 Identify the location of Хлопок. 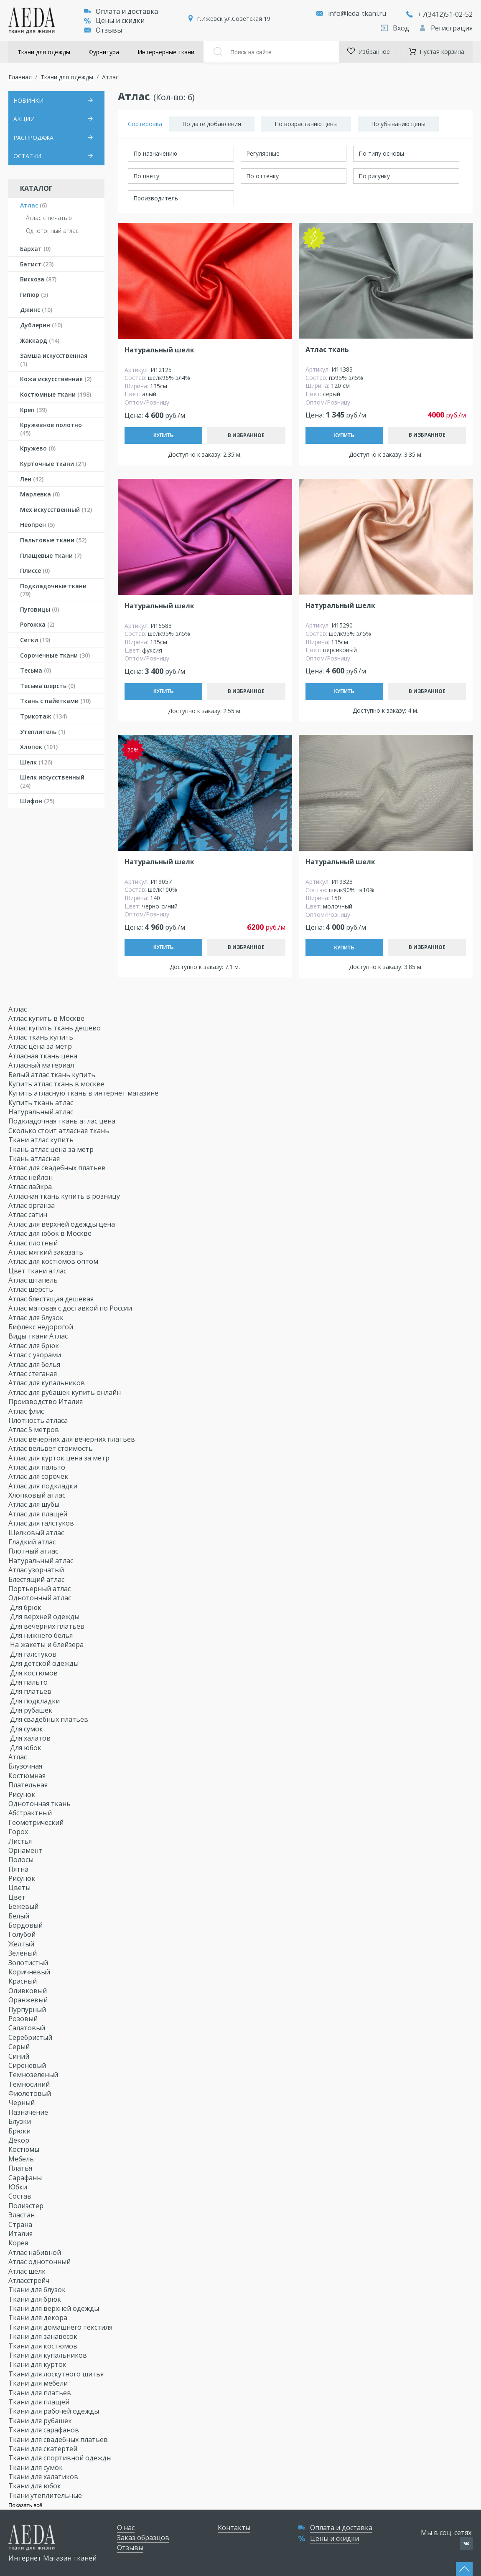
(39, 747).